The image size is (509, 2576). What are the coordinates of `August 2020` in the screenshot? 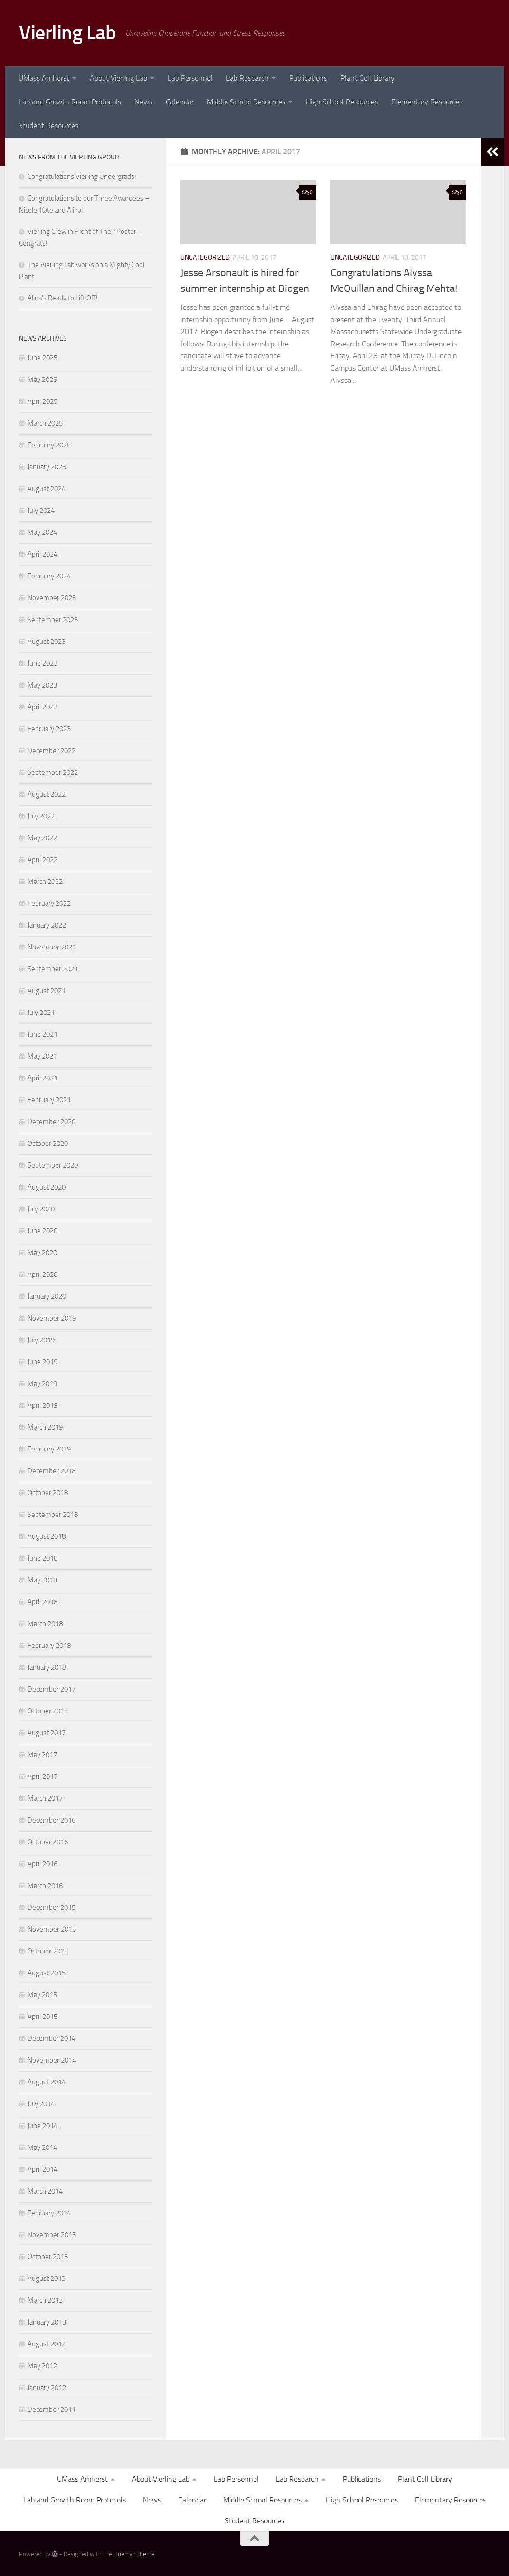 It's located at (47, 1187).